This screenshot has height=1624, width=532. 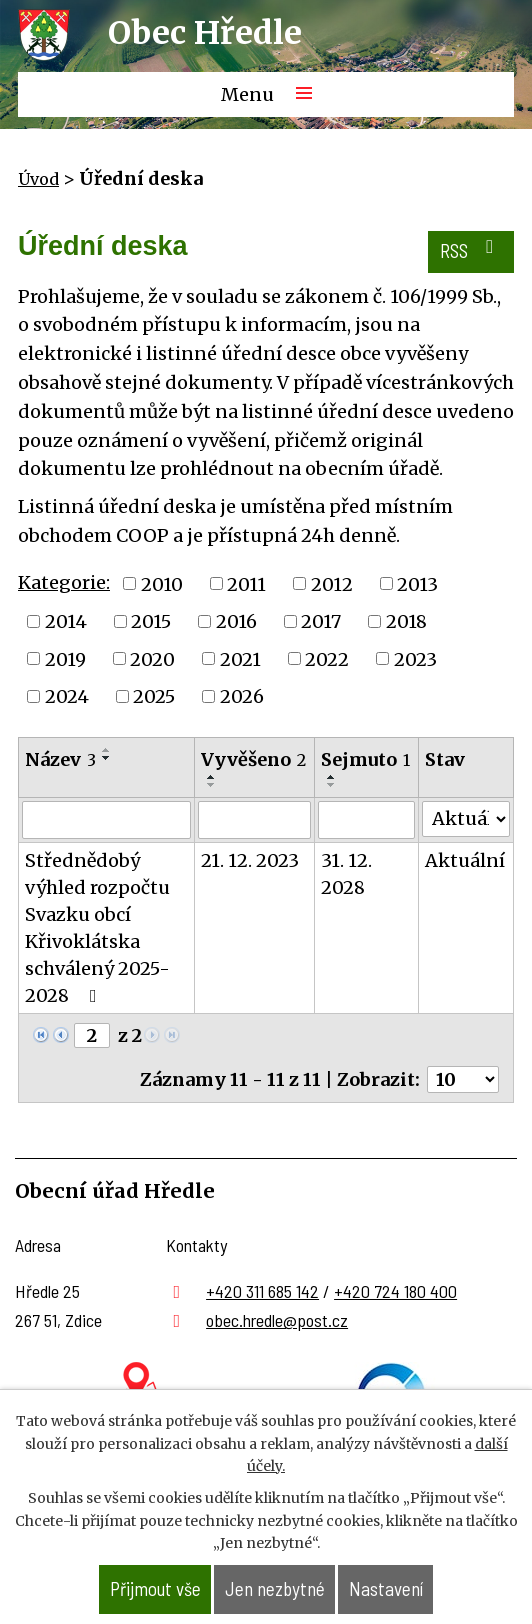 I want to click on [Vyhledat podle Název], so click(x=106, y=820).